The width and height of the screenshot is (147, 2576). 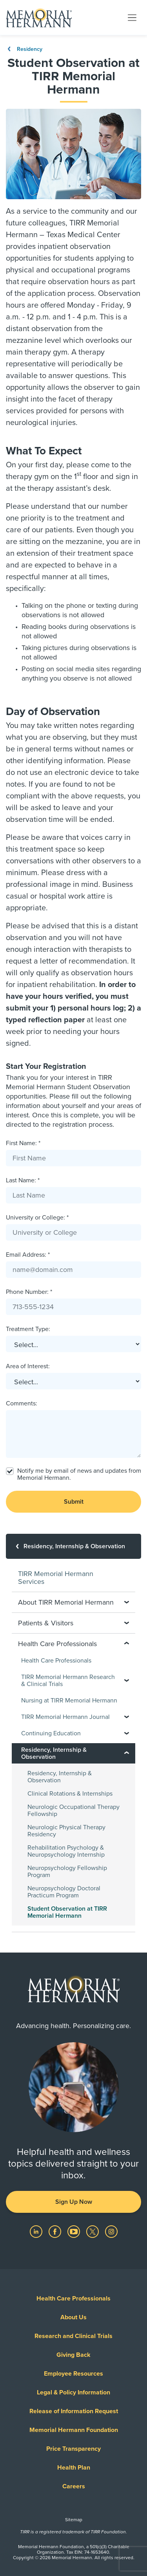 What do you see at coordinates (56, 1660) in the screenshot?
I see `Health Care Professionals` at bounding box center [56, 1660].